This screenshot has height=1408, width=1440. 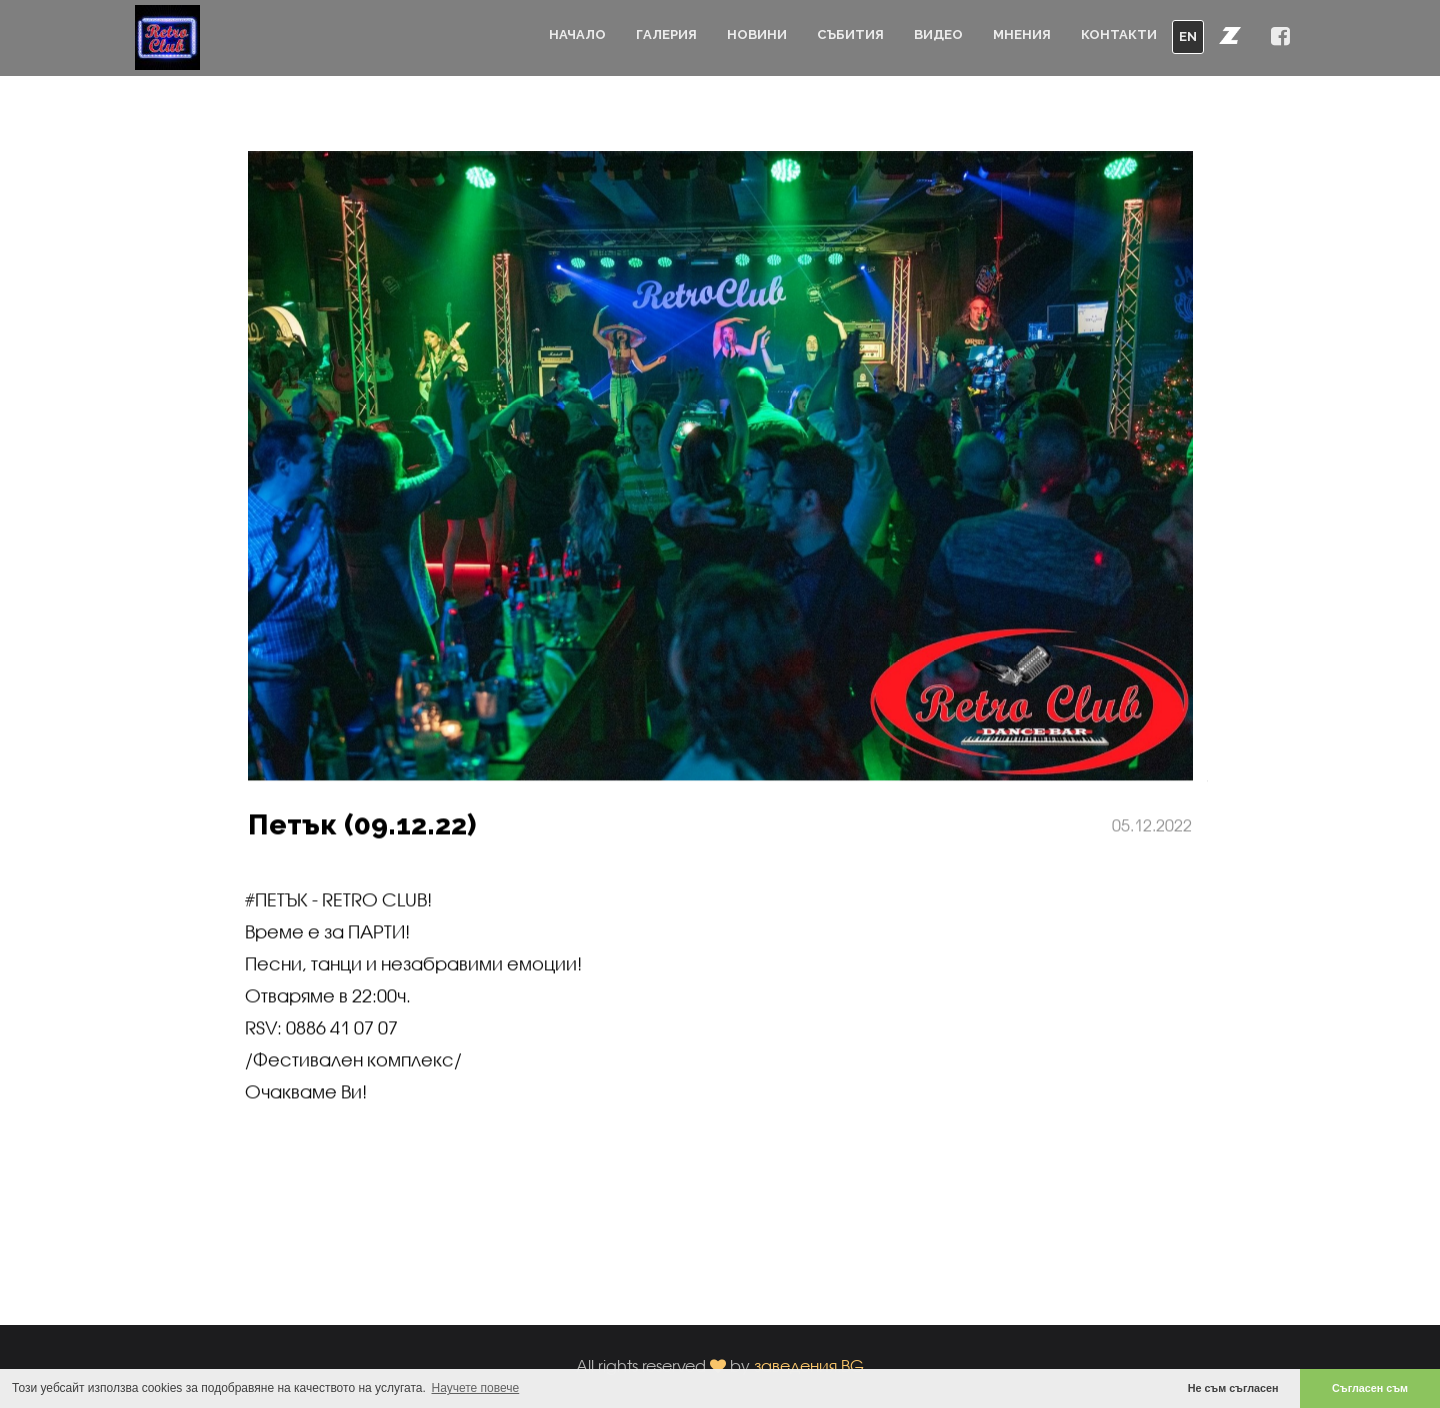 I want to click on заведения.BG, so click(x=809, y=1365).